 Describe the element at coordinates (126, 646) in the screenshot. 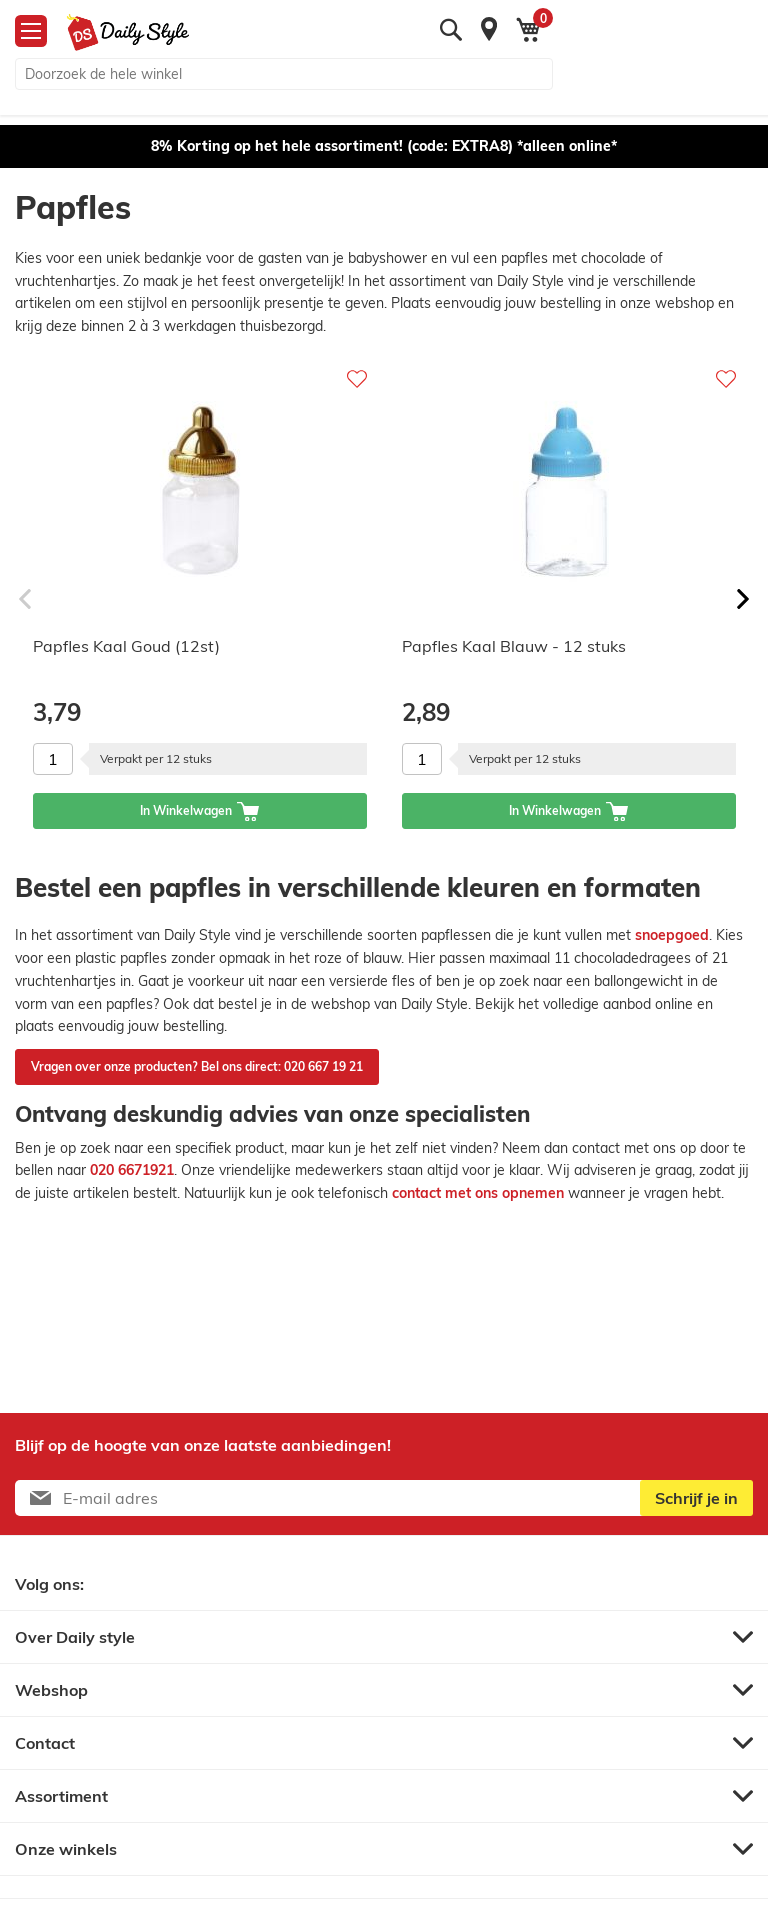

I see `Papfles Kaal Goud (12st)` at that location.